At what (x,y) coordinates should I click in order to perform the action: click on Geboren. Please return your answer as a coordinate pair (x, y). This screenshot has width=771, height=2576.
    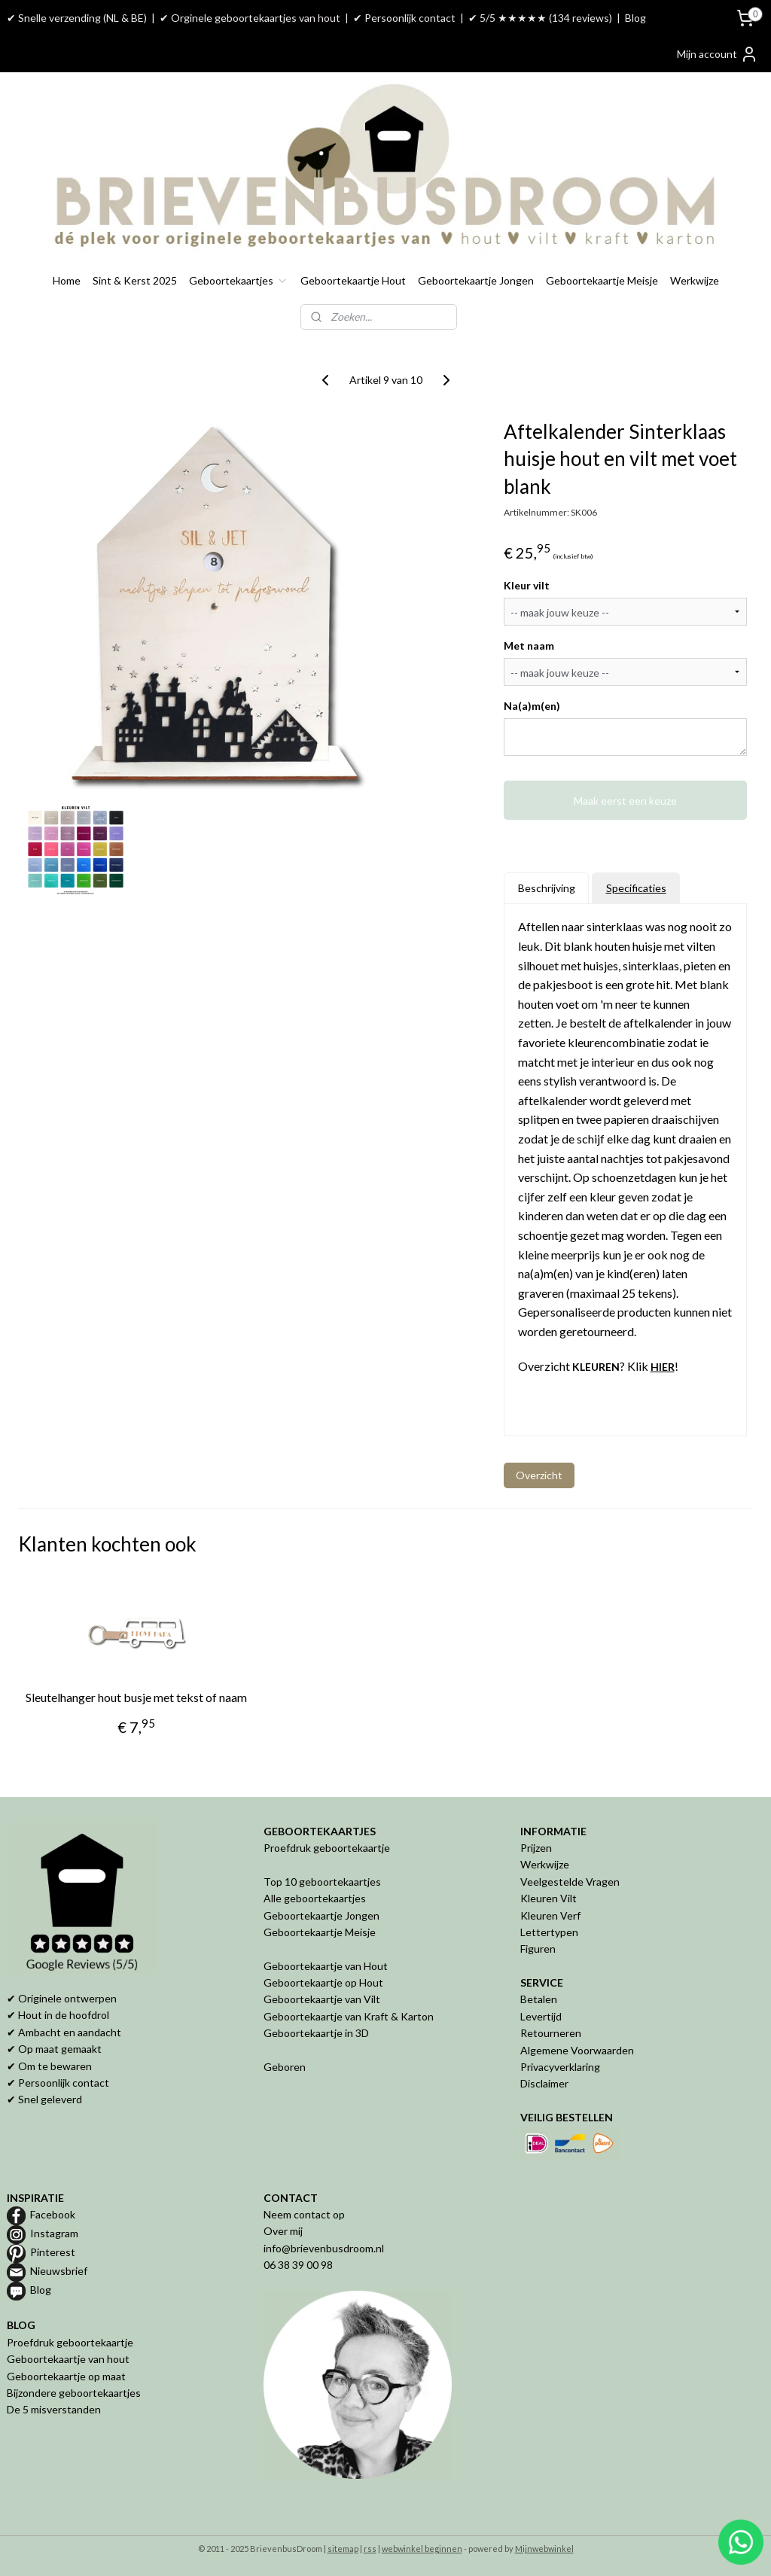
    Looking at the image, I should click on (285, 2066).